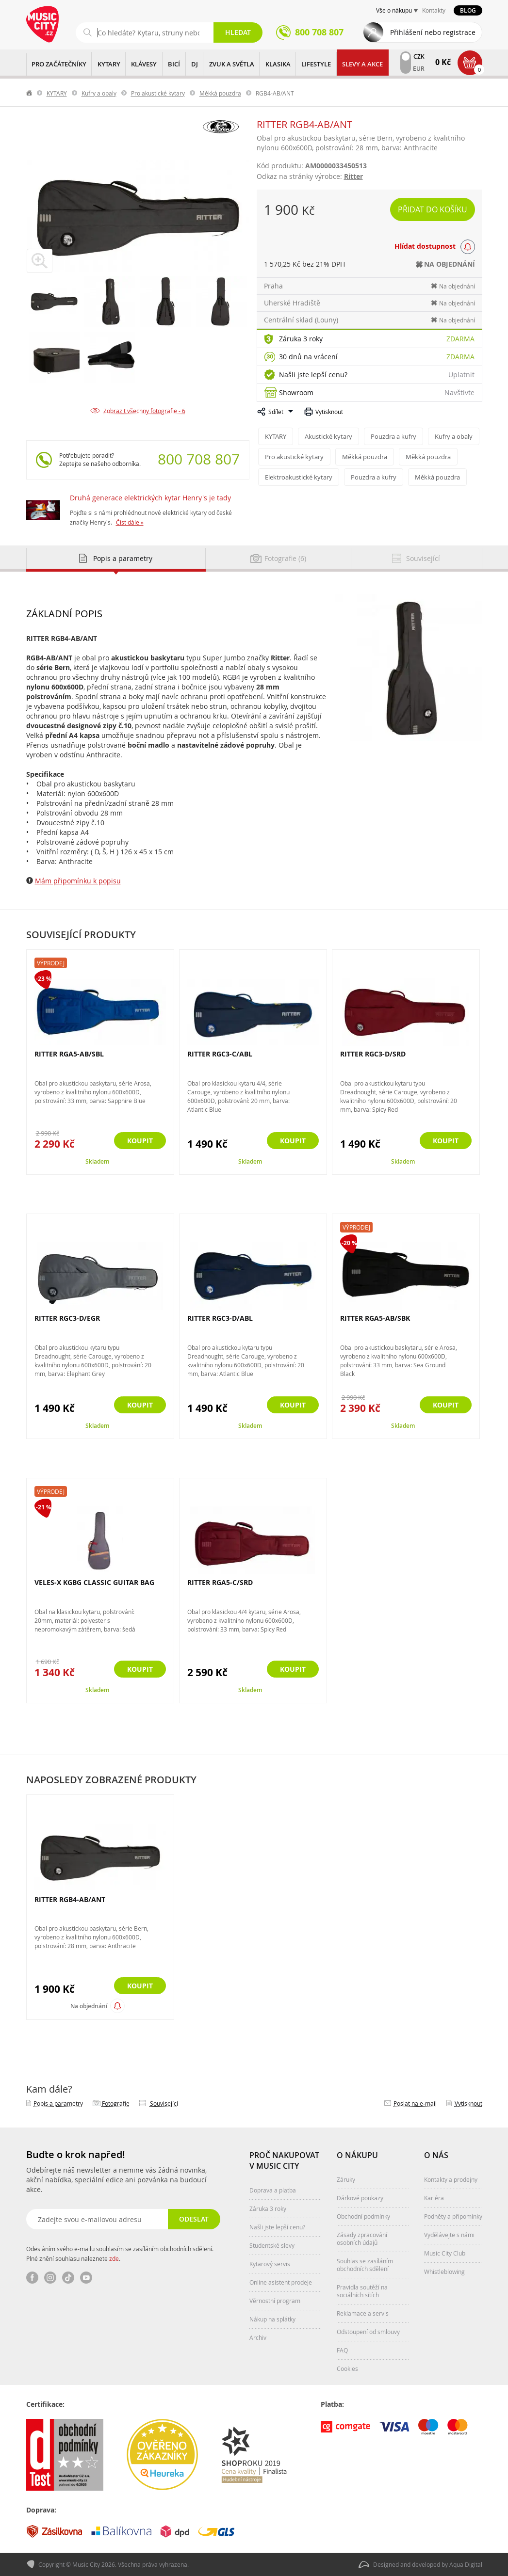 The image size is (508, 2576). I want to click on Skladem, so click(97, 1161).